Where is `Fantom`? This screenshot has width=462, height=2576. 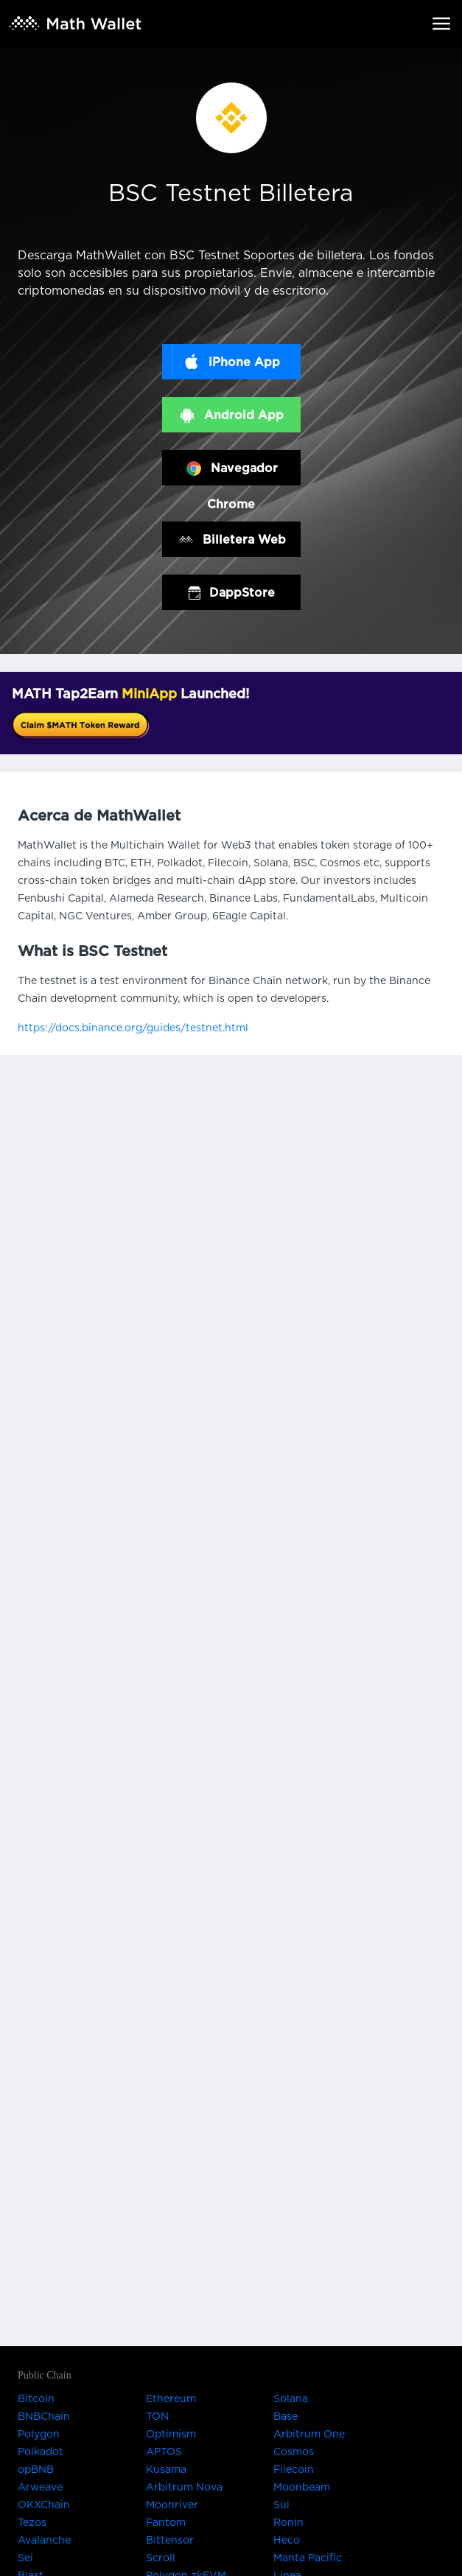
Fantom is located at coordinates (166, 2523).